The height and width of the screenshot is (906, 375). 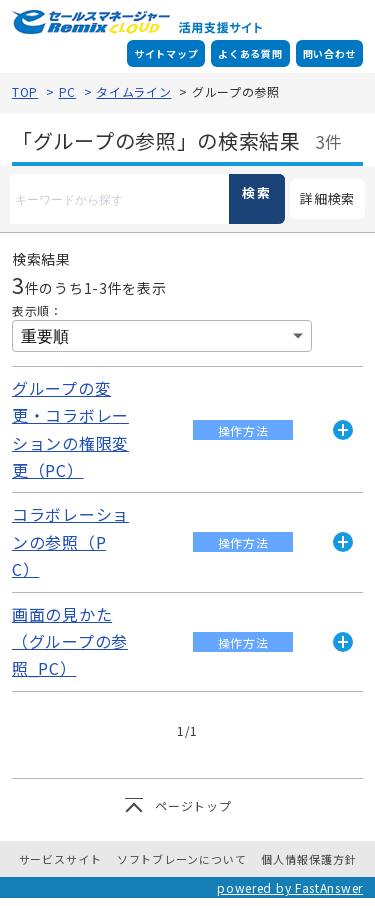 I want to click on TOP, so click(x=25, y=91).